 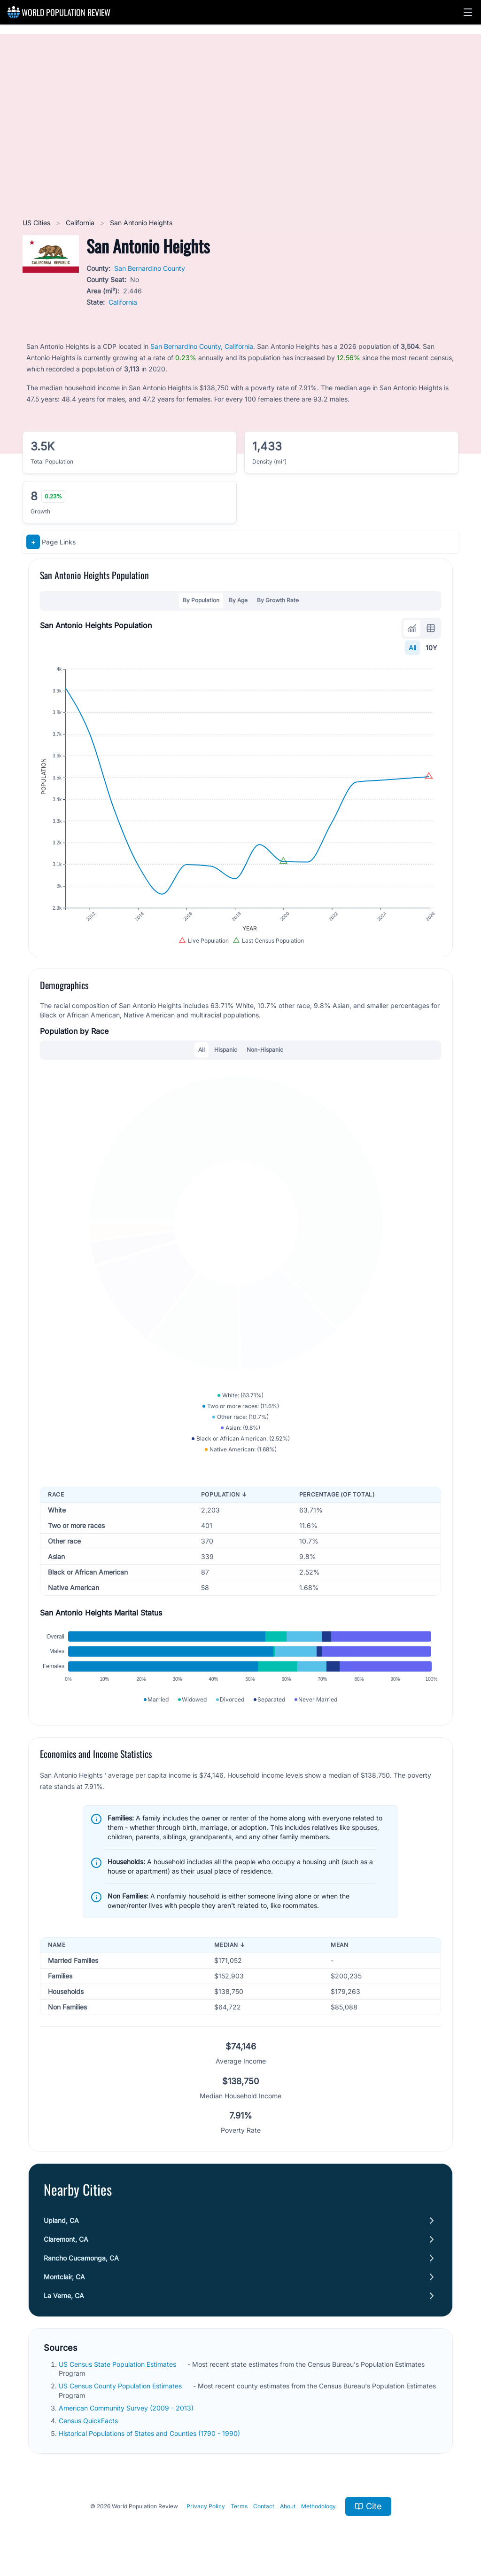 I want to click on American Community Survey (2009 - 2013), so click(x=127, y=2408).